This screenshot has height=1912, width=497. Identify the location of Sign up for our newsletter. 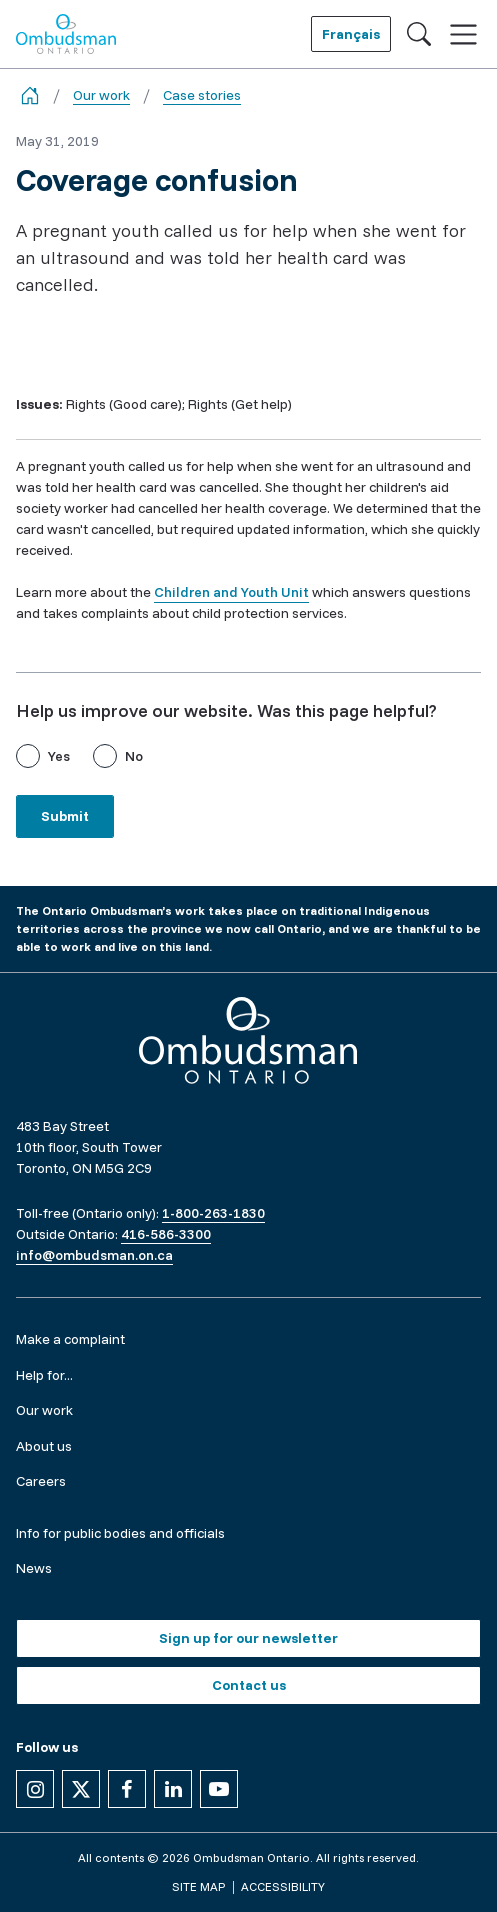
(248, 1638).